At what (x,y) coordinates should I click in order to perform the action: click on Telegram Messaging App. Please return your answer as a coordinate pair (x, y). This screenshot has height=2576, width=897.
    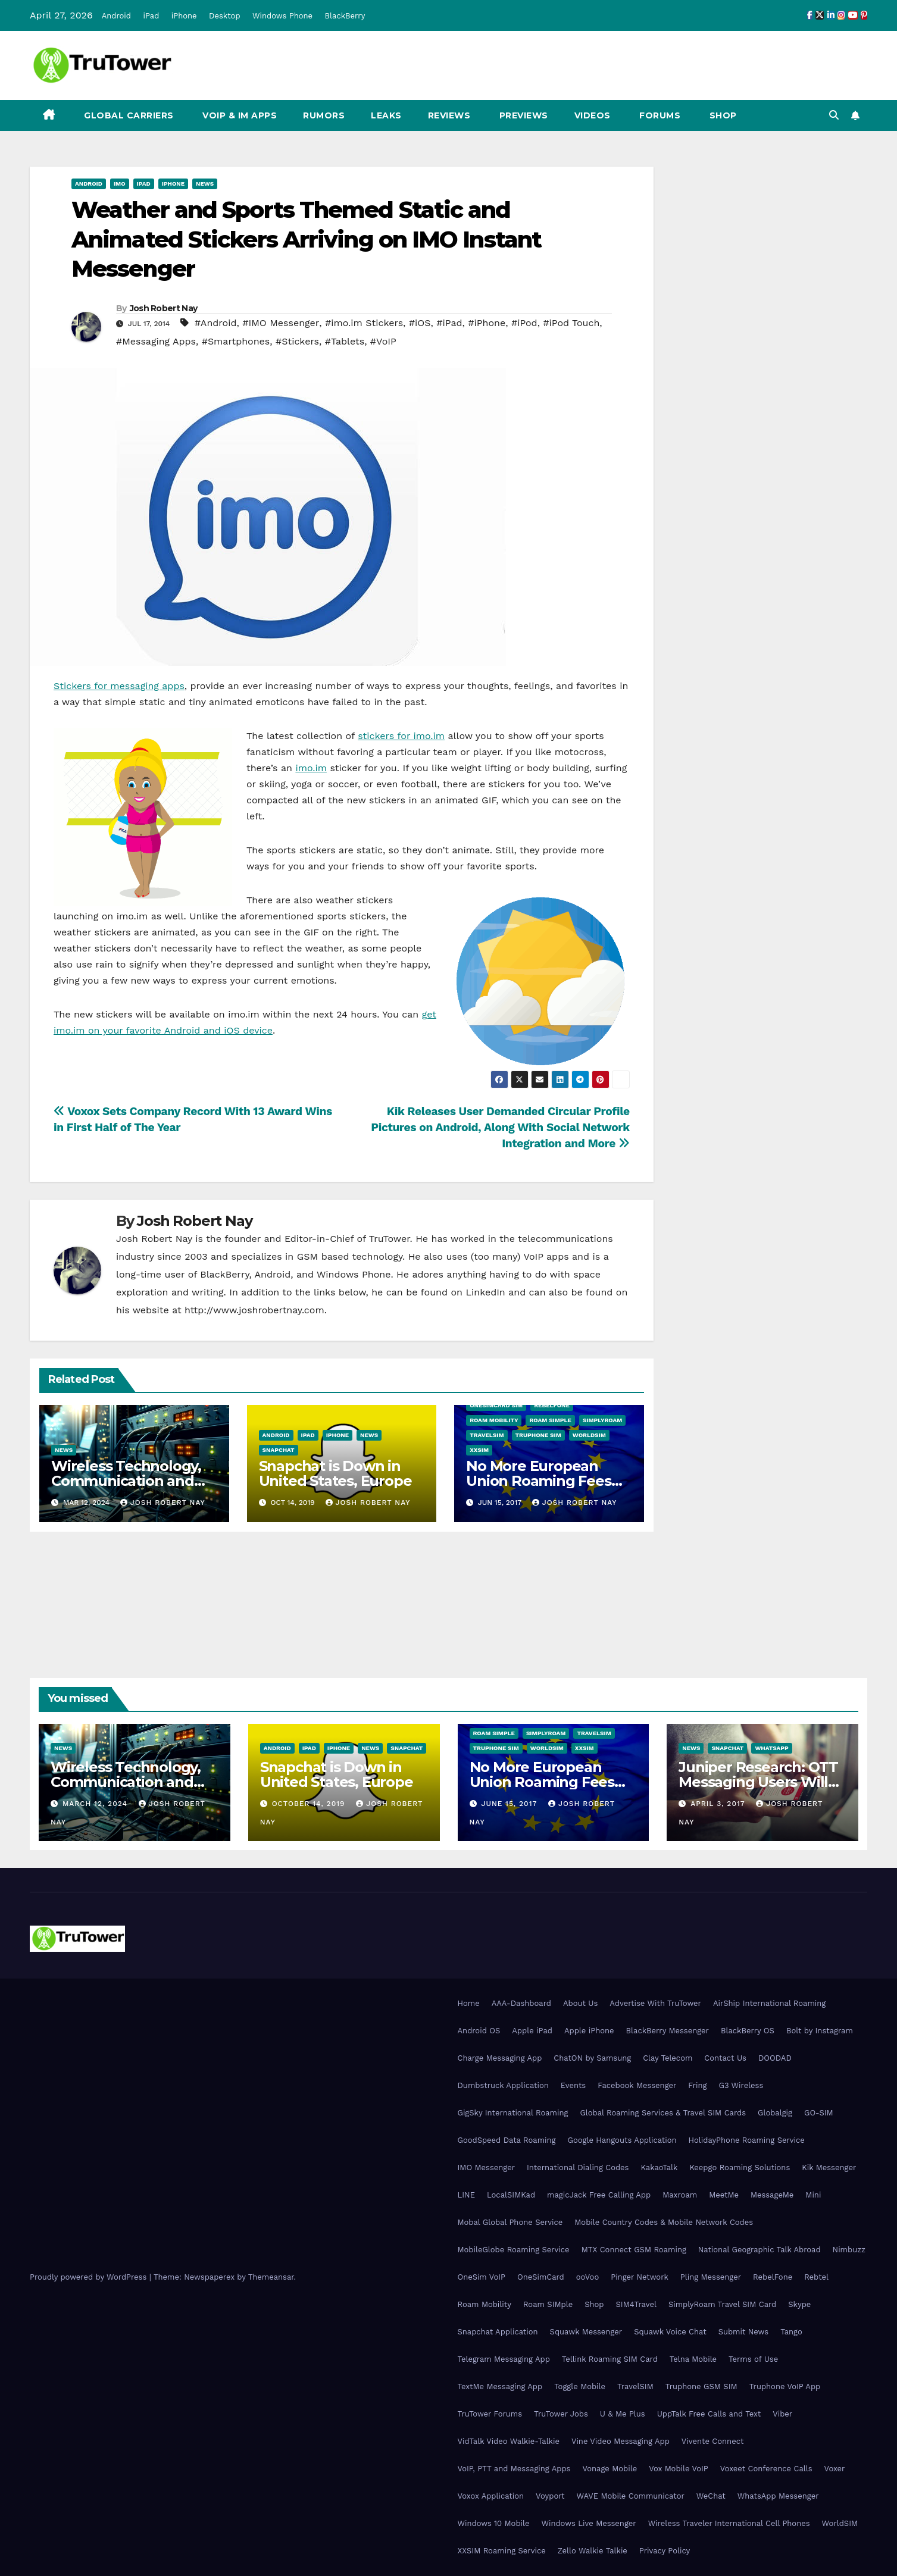
    Looking at the image, I should click on (504, 2359).